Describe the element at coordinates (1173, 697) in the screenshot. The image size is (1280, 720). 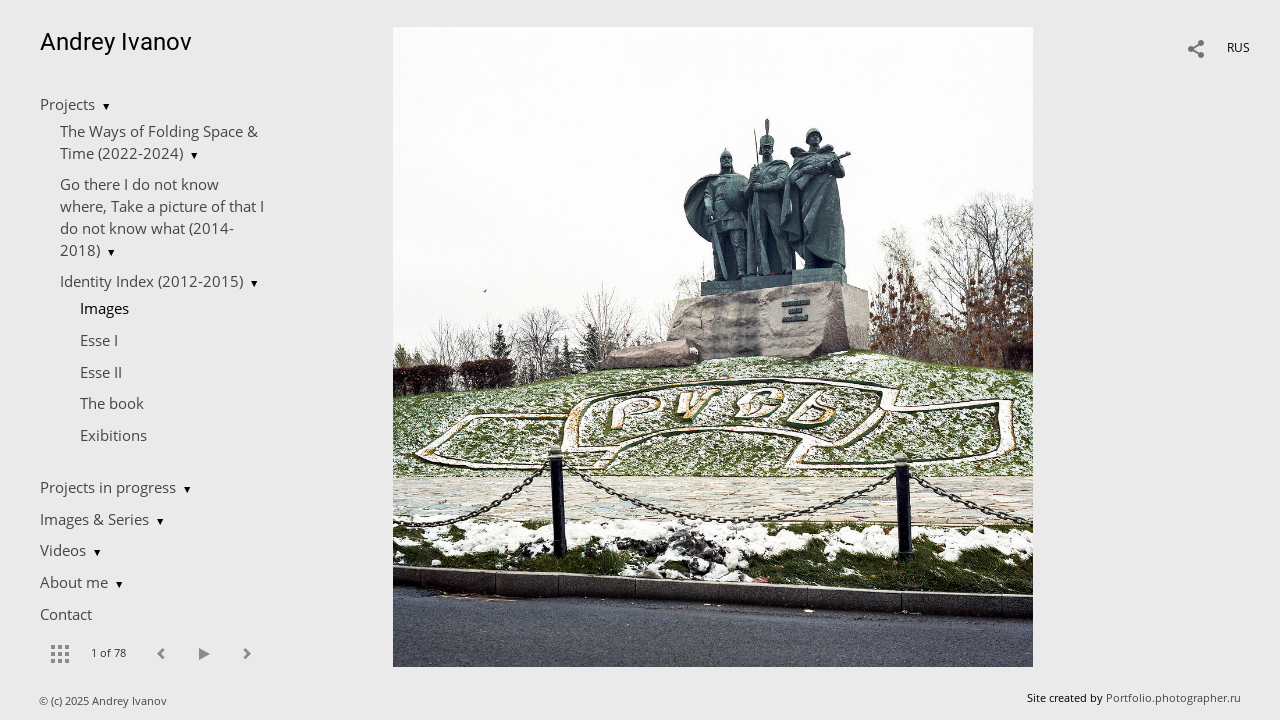
I see `Portfolio.photographer.ru` at that location.